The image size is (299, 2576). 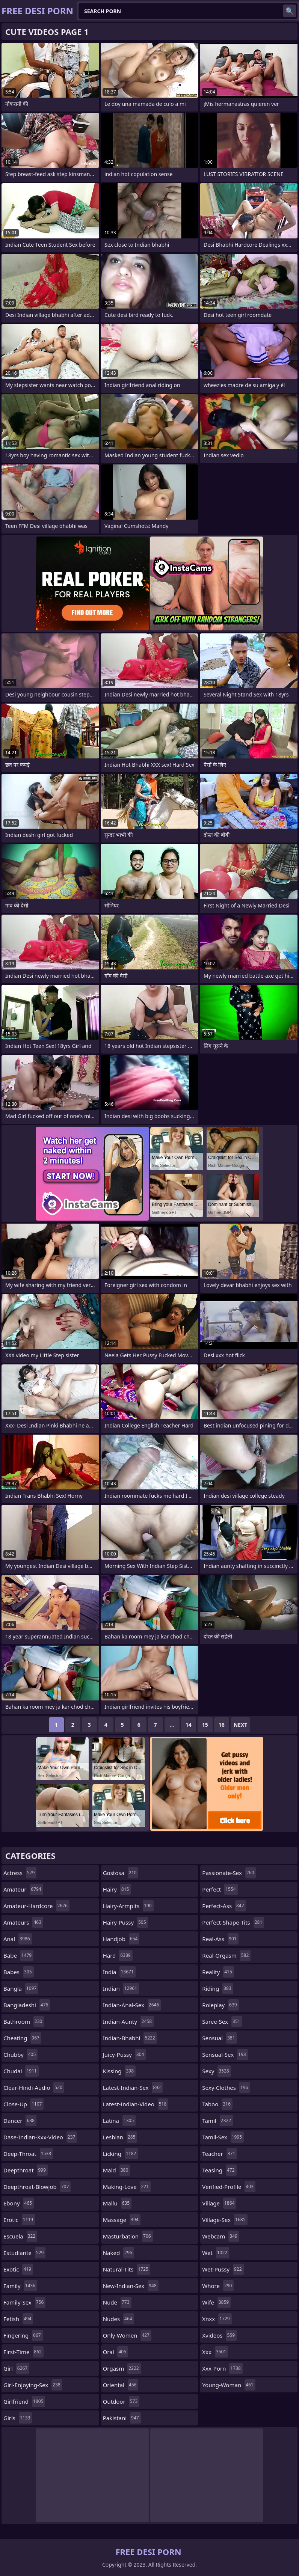 I want to click on real-orgasm, so click(x=226, y=1955).